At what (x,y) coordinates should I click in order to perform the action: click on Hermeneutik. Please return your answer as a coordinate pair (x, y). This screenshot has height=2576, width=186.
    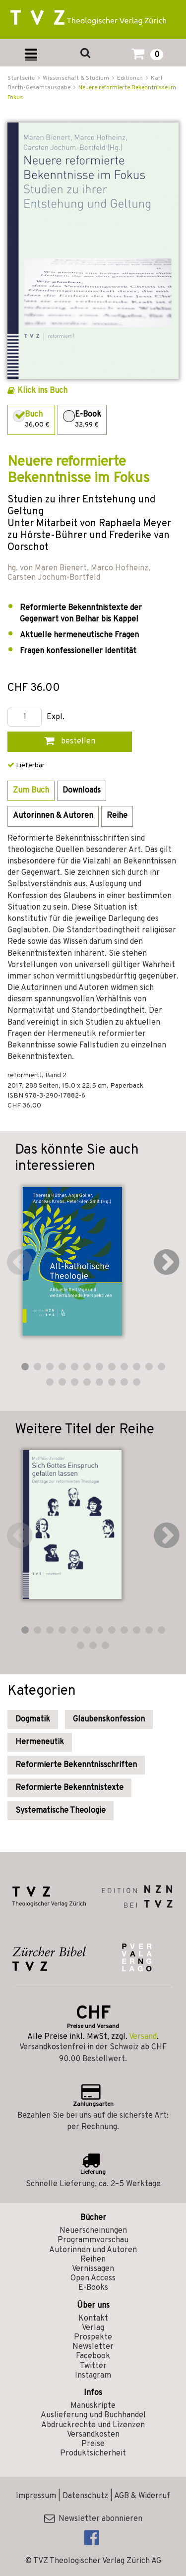
    Looking at the image, I should click on (39, 1742).